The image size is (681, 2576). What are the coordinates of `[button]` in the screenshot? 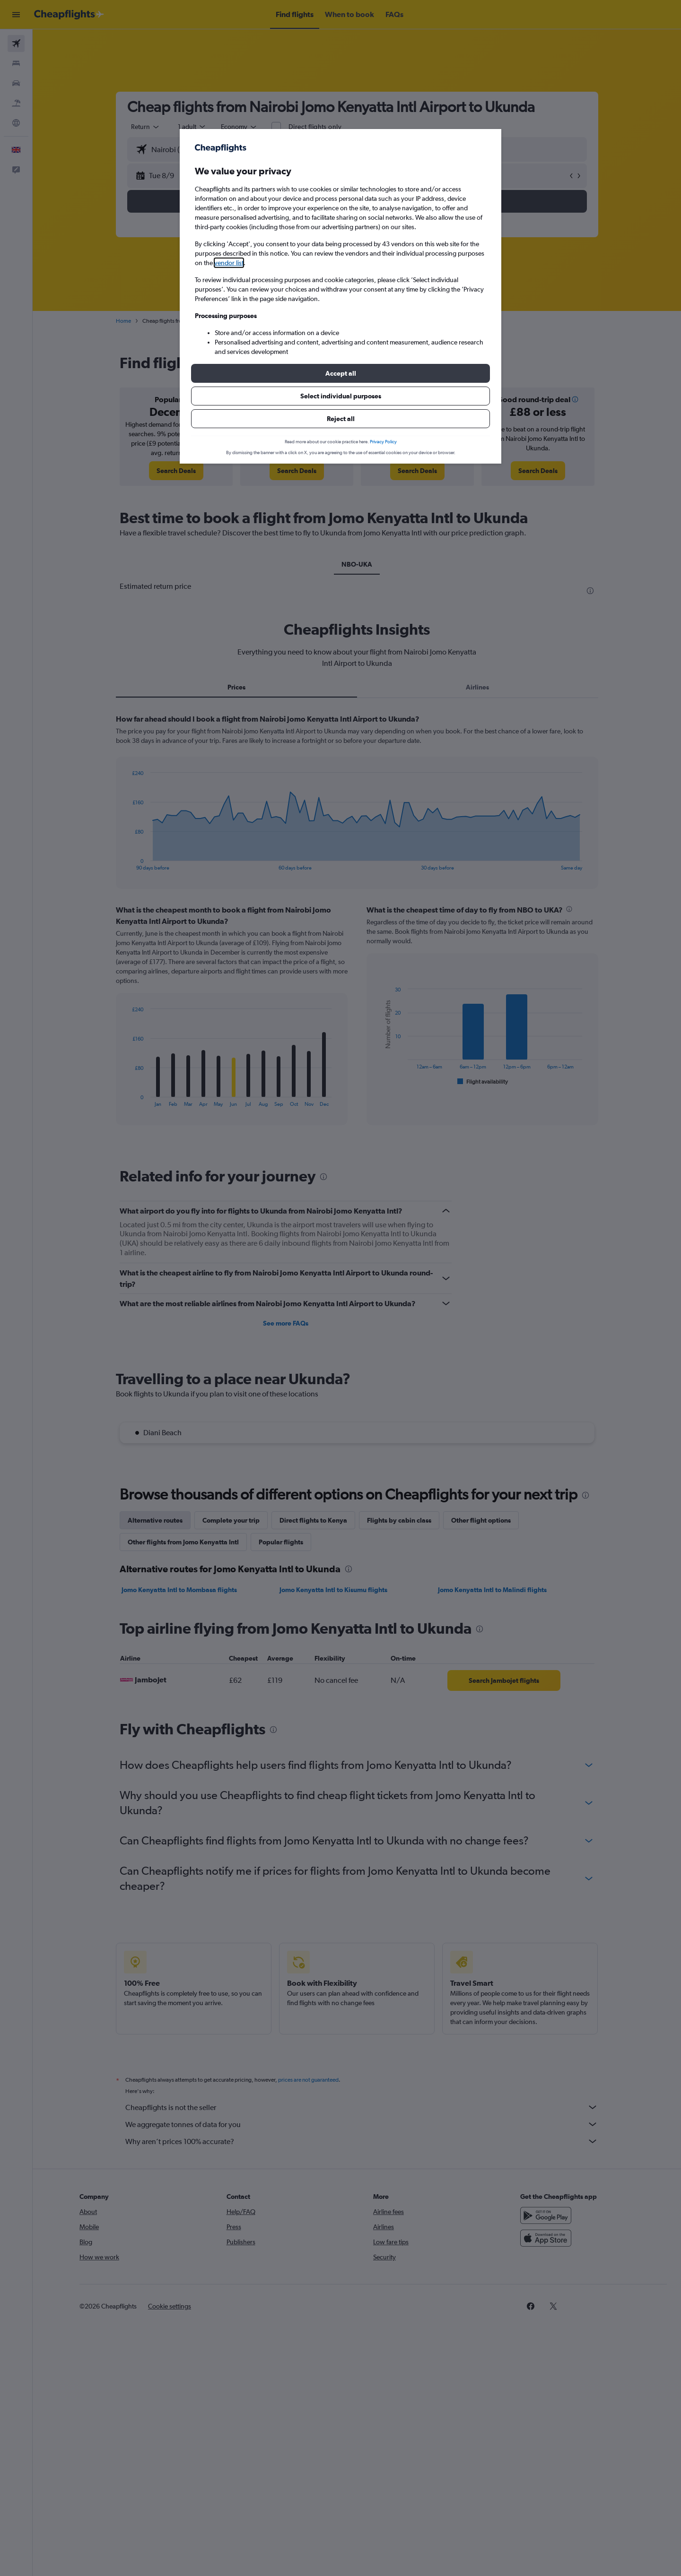 It's located at (340, 373).